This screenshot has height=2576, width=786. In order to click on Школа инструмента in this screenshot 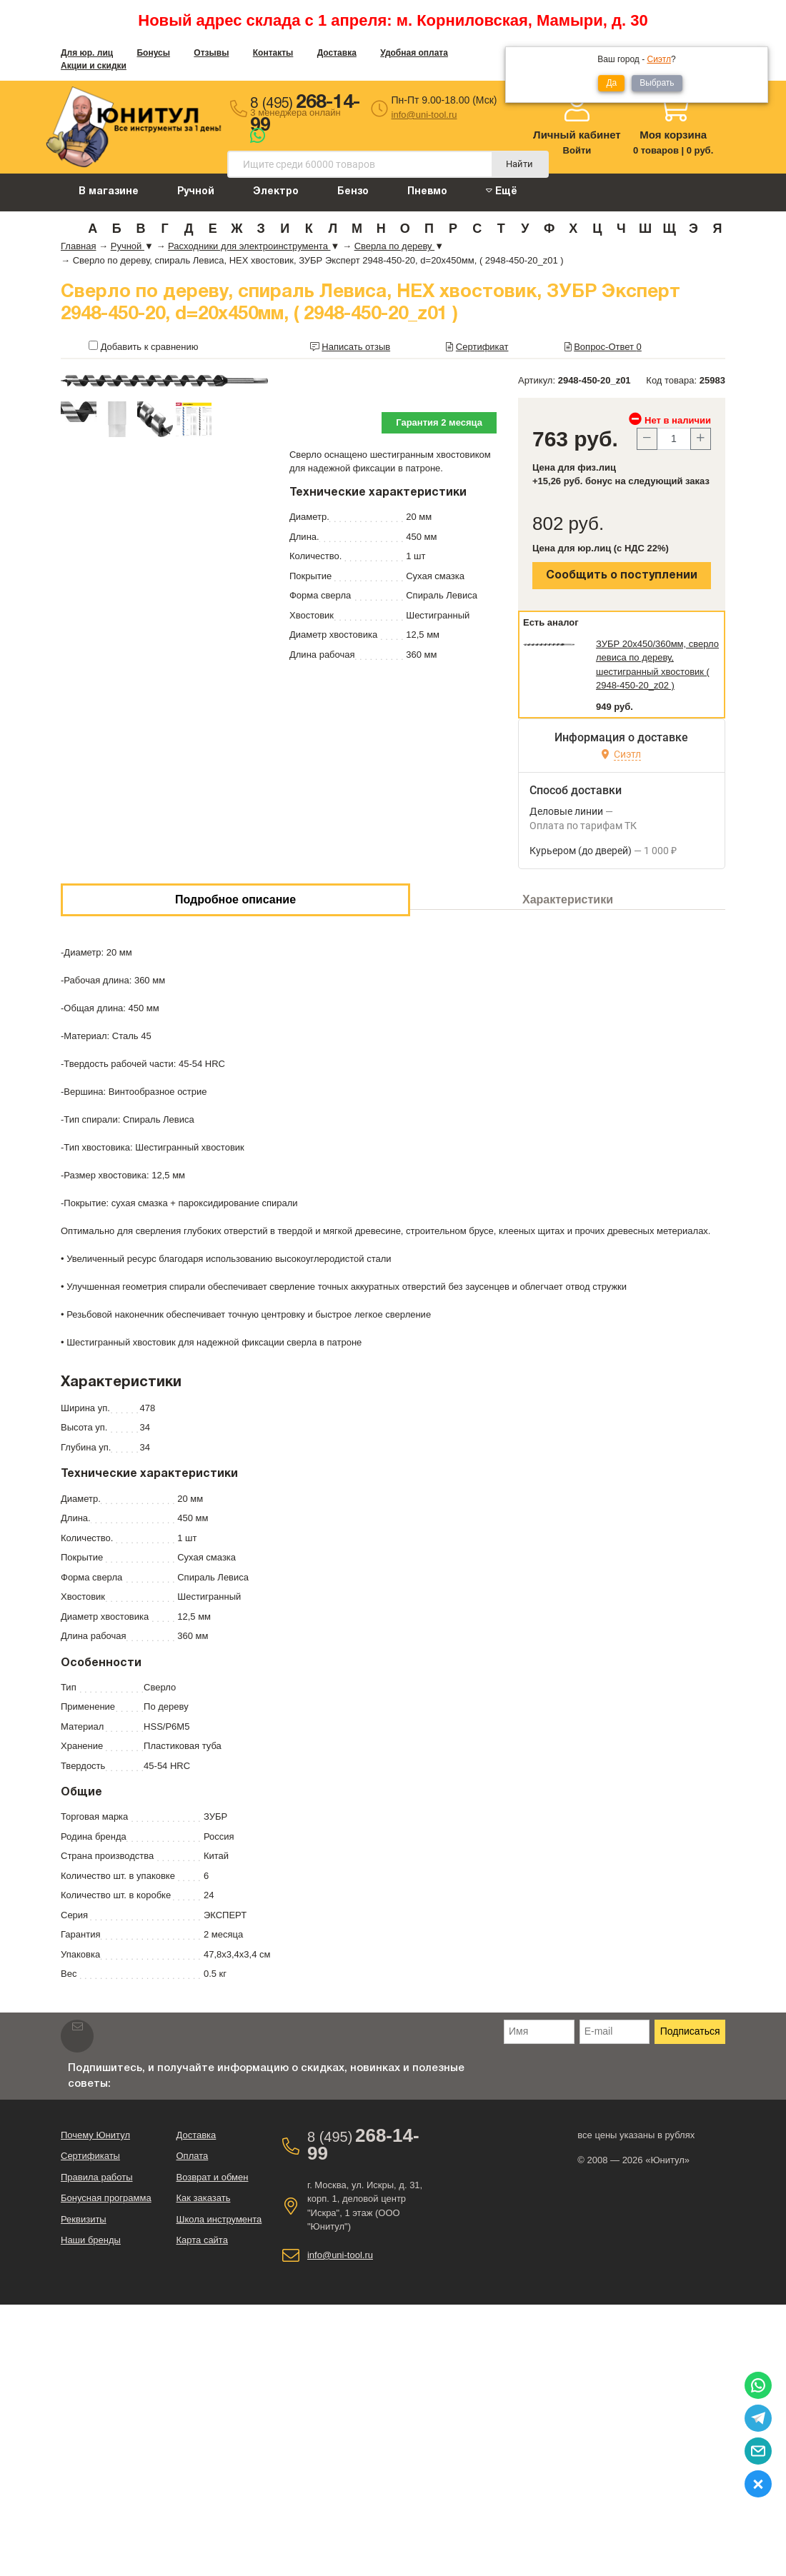, I will do `click(219, 2219)`.